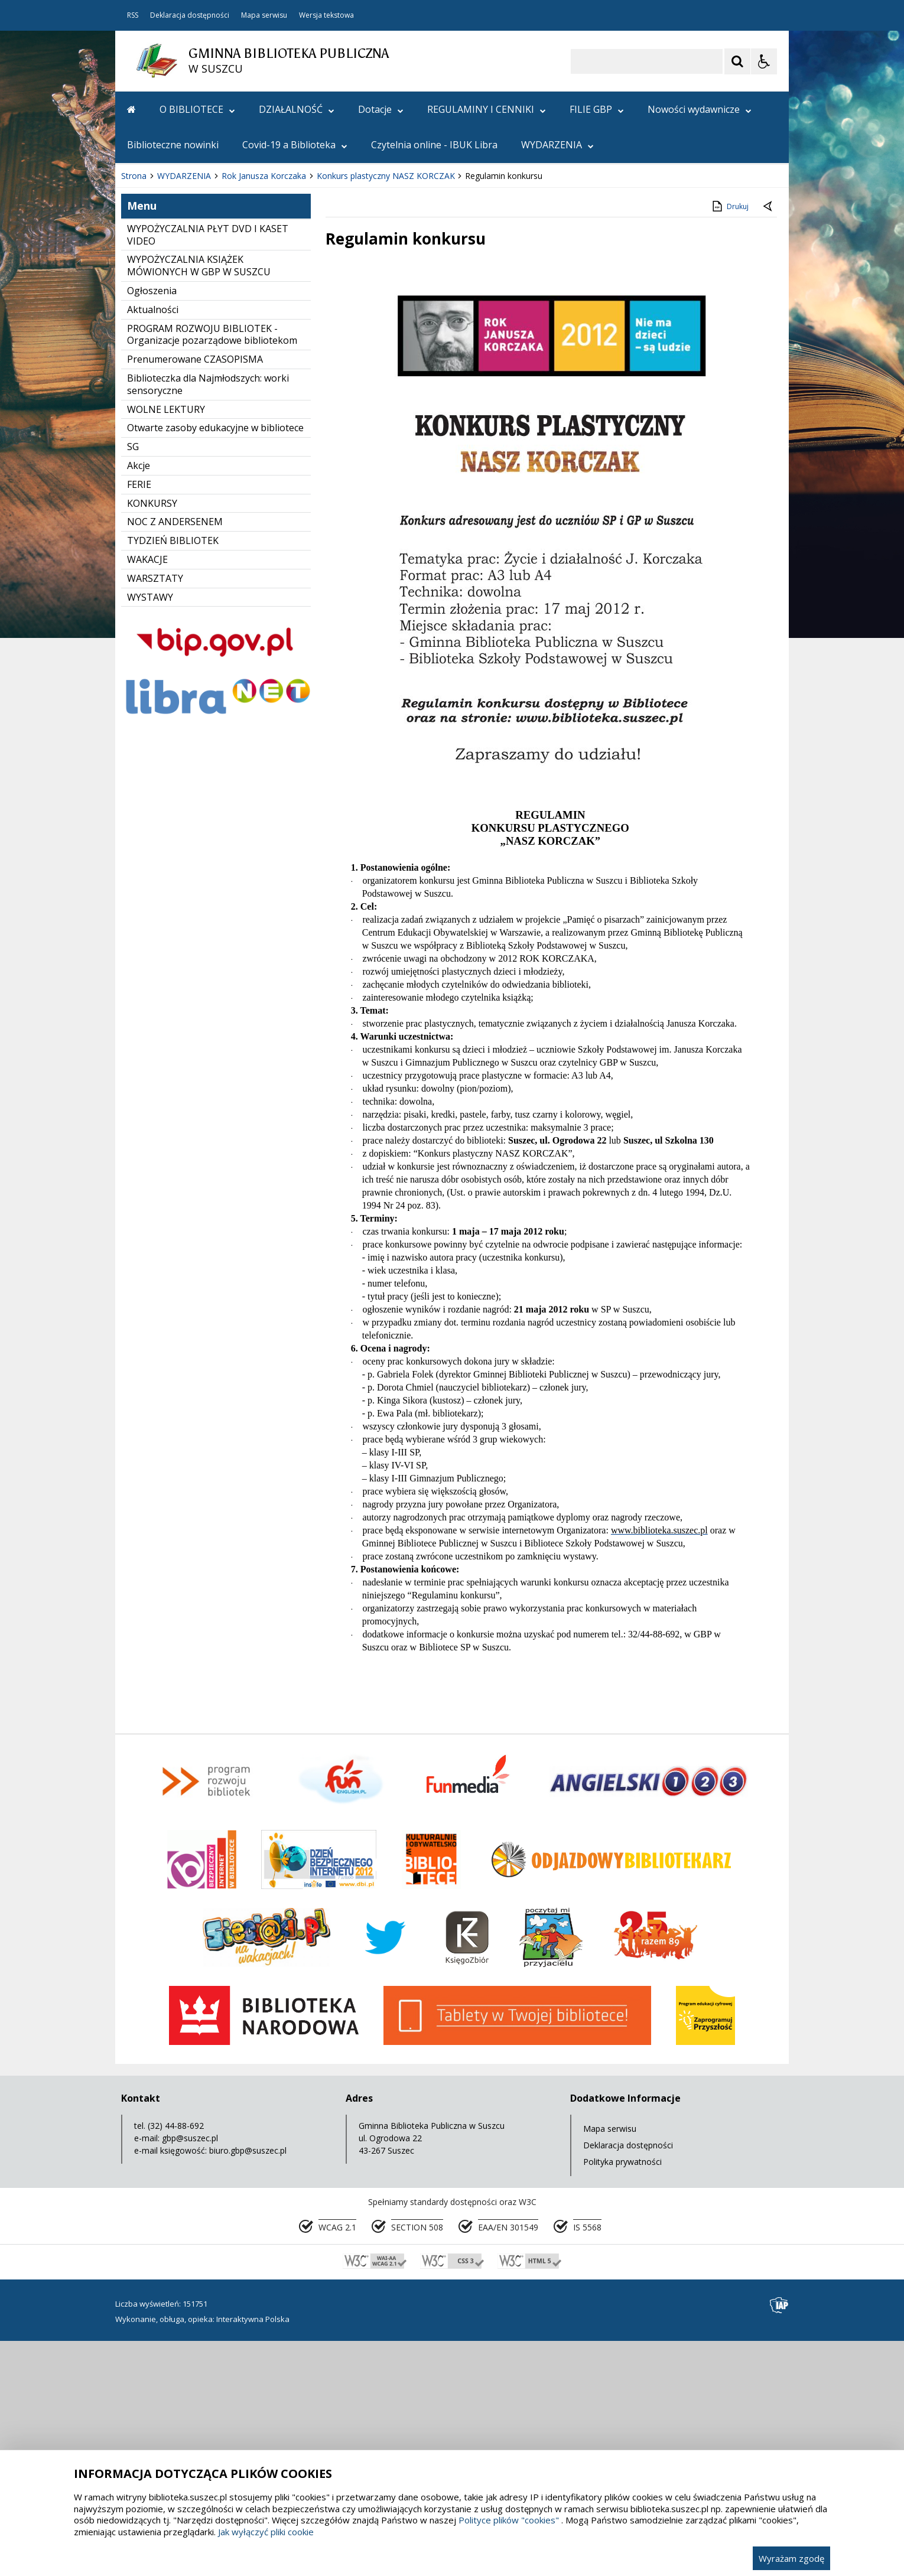 The width and height of the screenshot is (904, 2576). What do you see at coordinates (132, 15) in the screenshot?
I see `RSS` at bounding box center [132, 15].